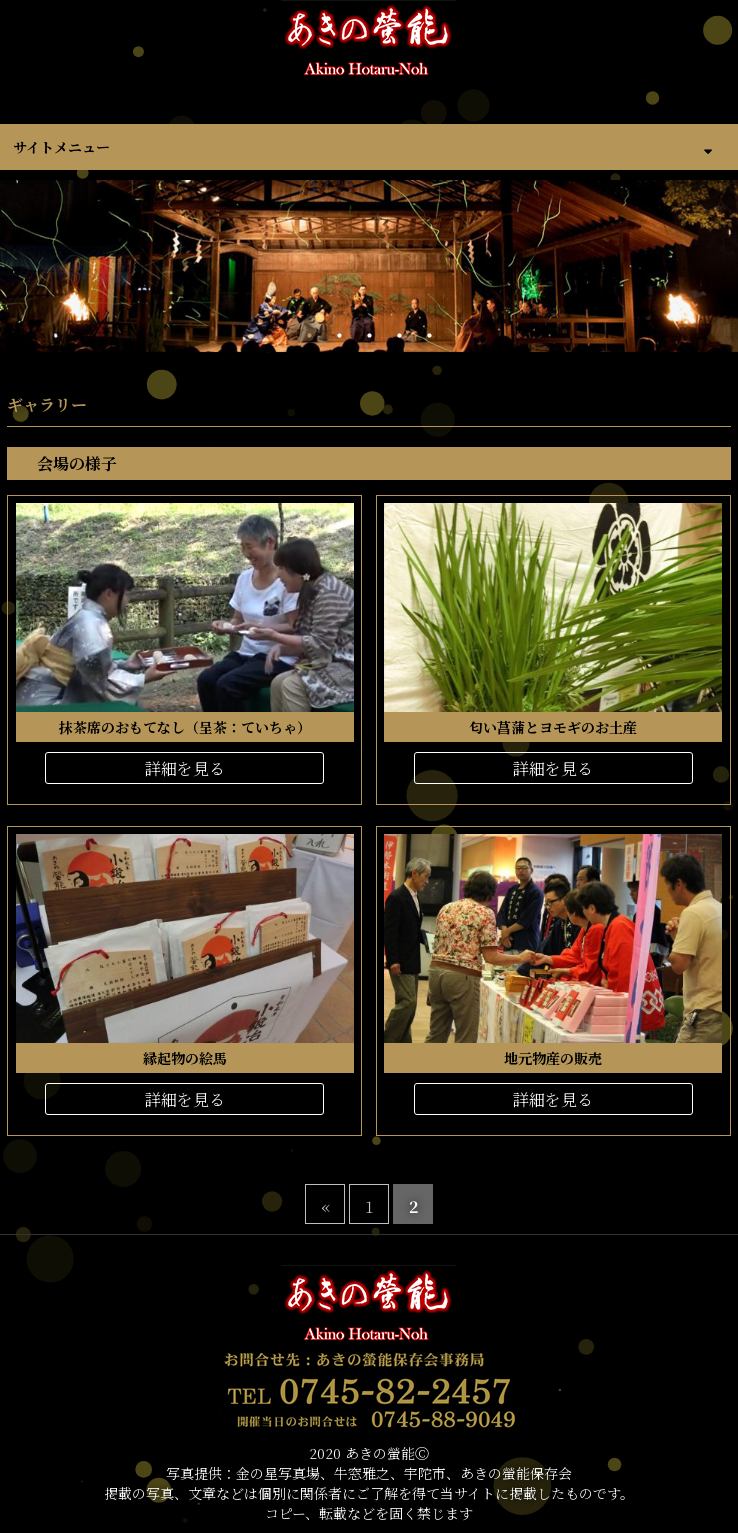 The image size is (738, 1533). What do you see at coordinates (339, 336) in the screenshot?
I see `2 [tab]` at bounding box center [339, 336].